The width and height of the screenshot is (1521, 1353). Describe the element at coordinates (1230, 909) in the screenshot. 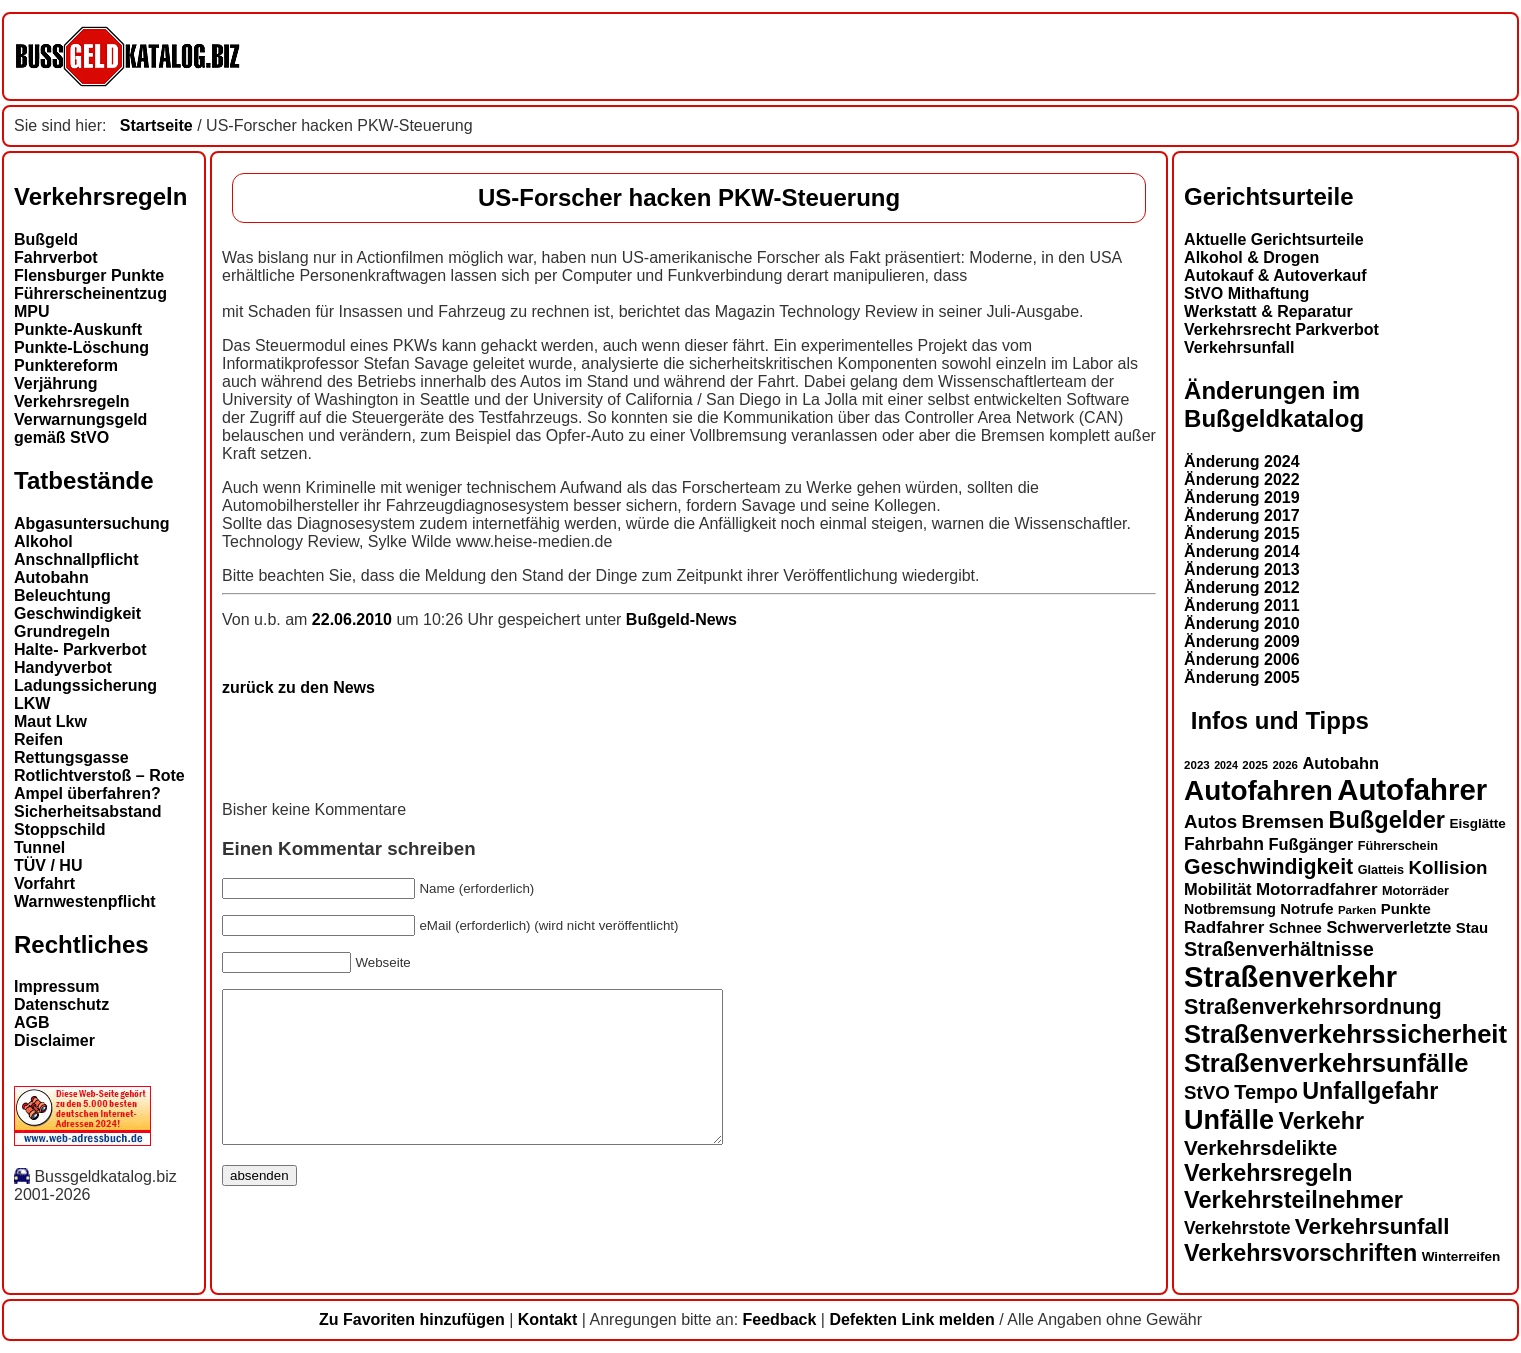

I see `Notbremsung [Notbremsung (15 Einträge)]` at that location.